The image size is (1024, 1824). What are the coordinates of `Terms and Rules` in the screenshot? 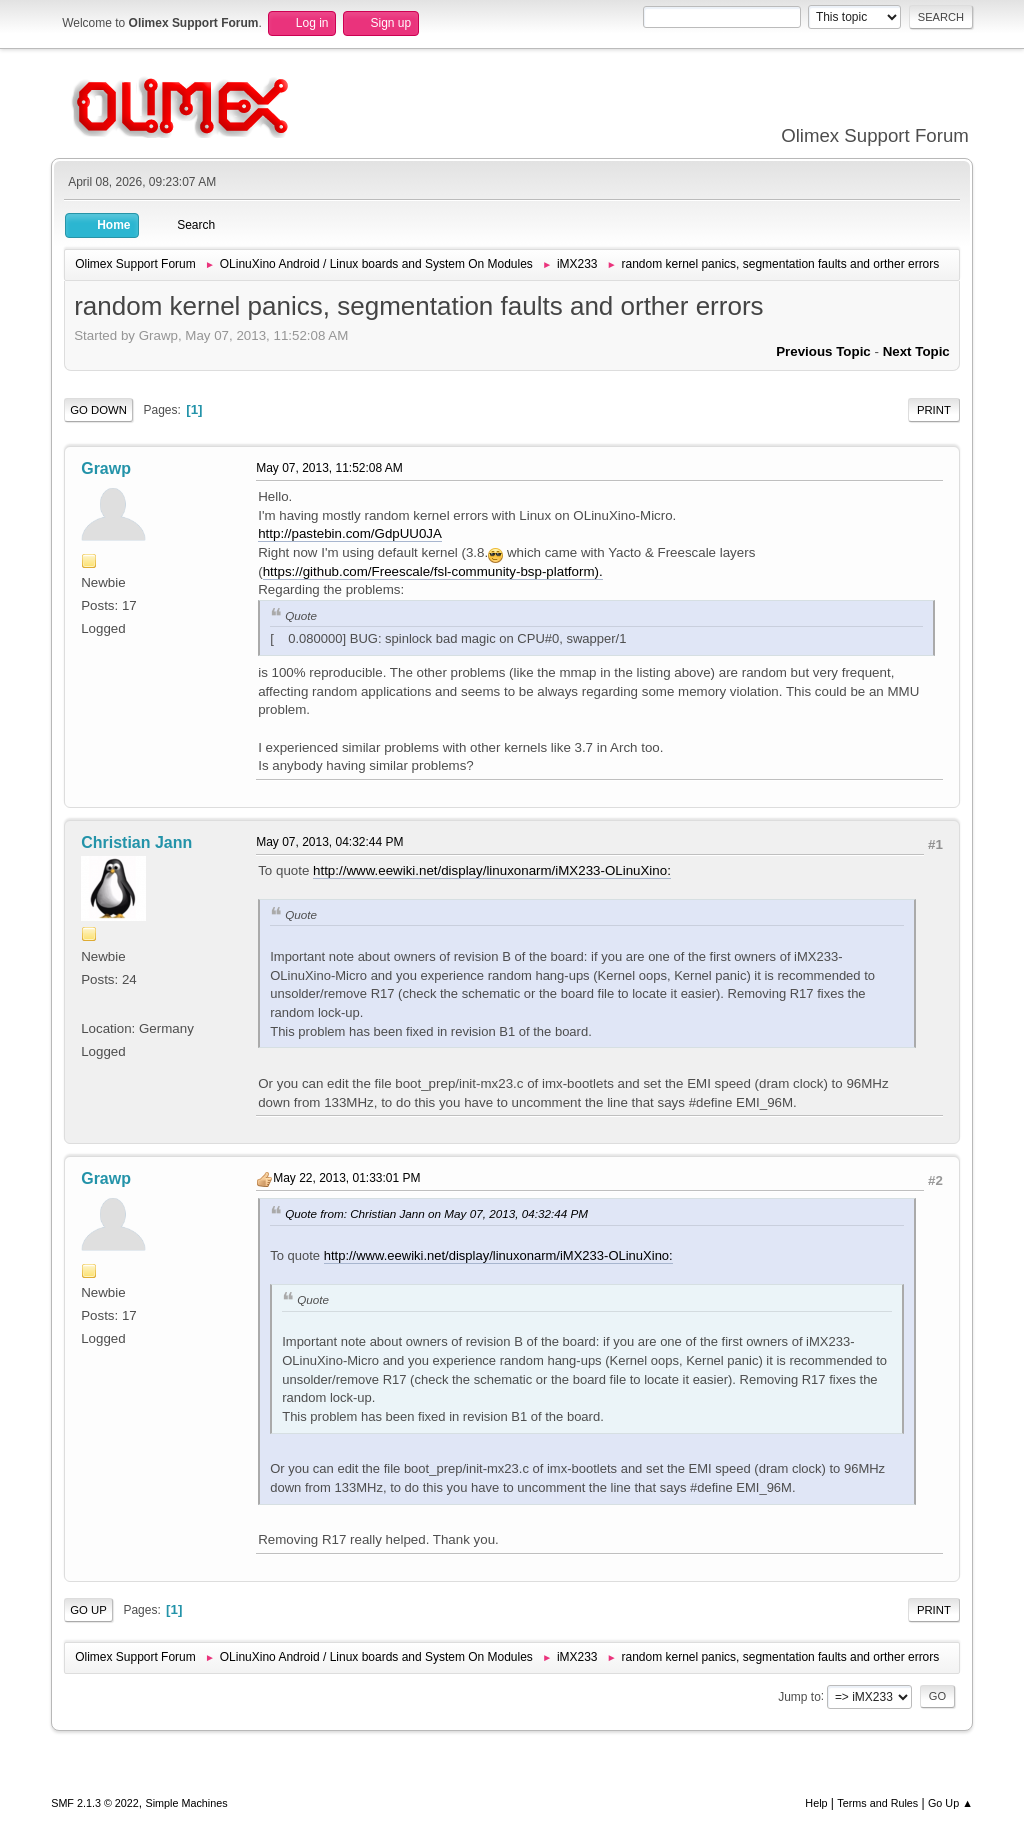 It's located at (877, 1803).